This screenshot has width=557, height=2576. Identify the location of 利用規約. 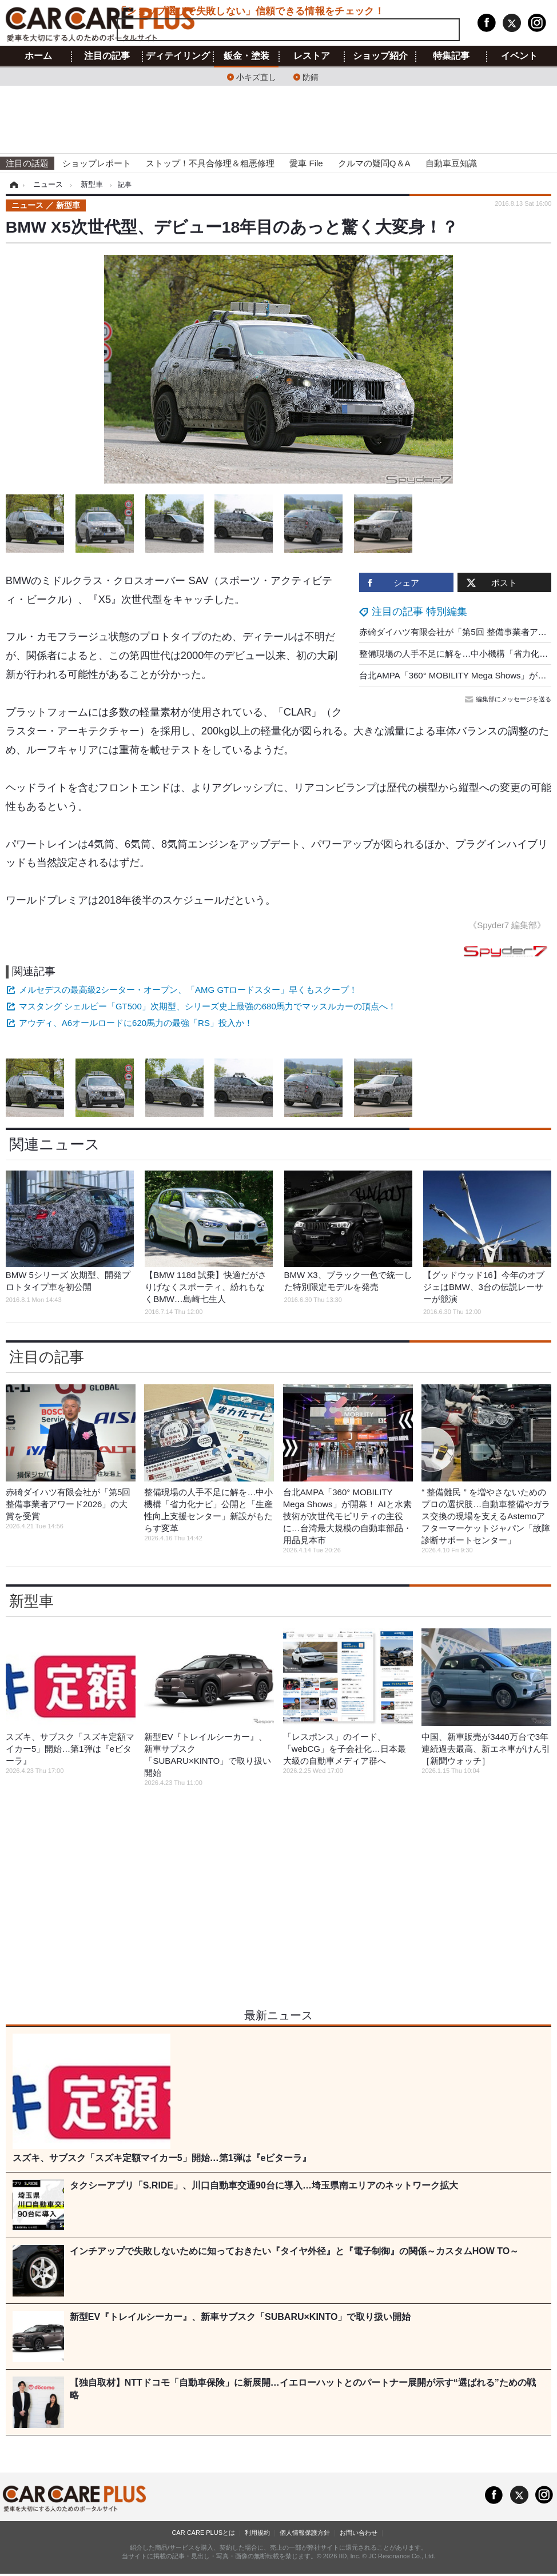
(257, 2532).